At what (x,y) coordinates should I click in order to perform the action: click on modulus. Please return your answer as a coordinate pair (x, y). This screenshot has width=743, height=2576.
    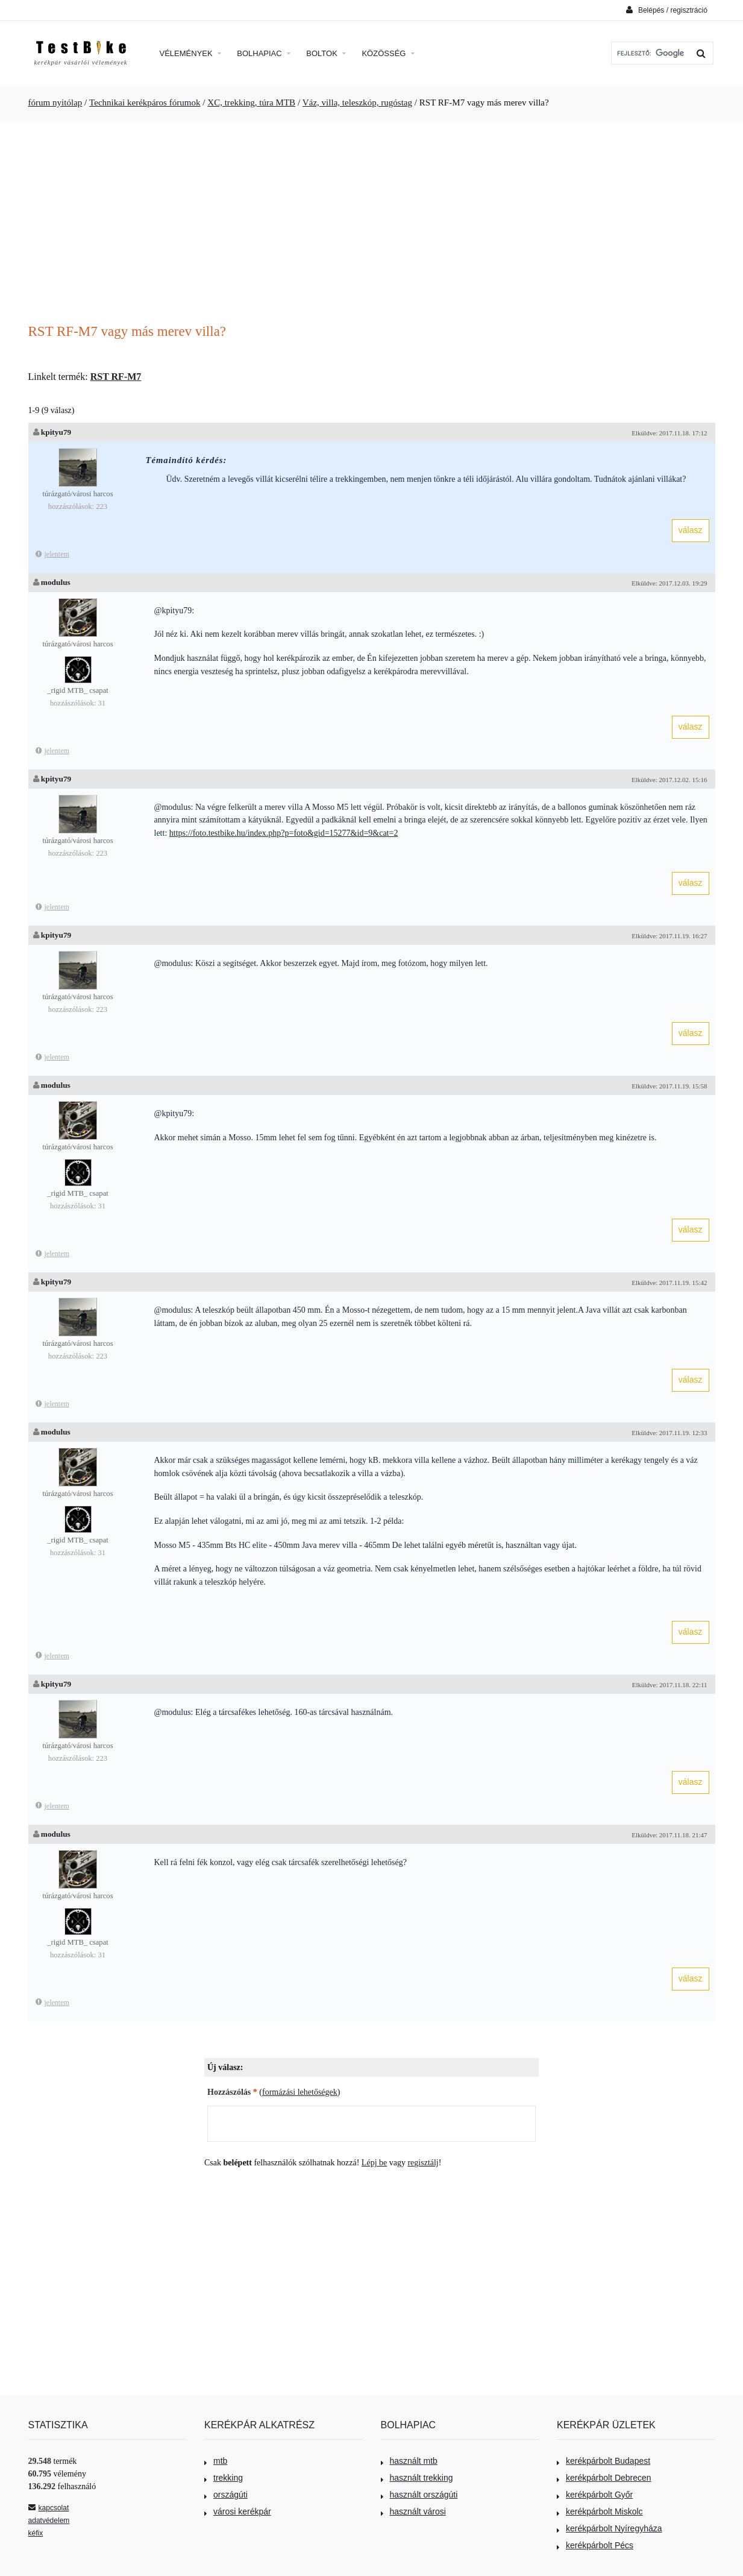
    Looking at the image, I should click on (56, 582).